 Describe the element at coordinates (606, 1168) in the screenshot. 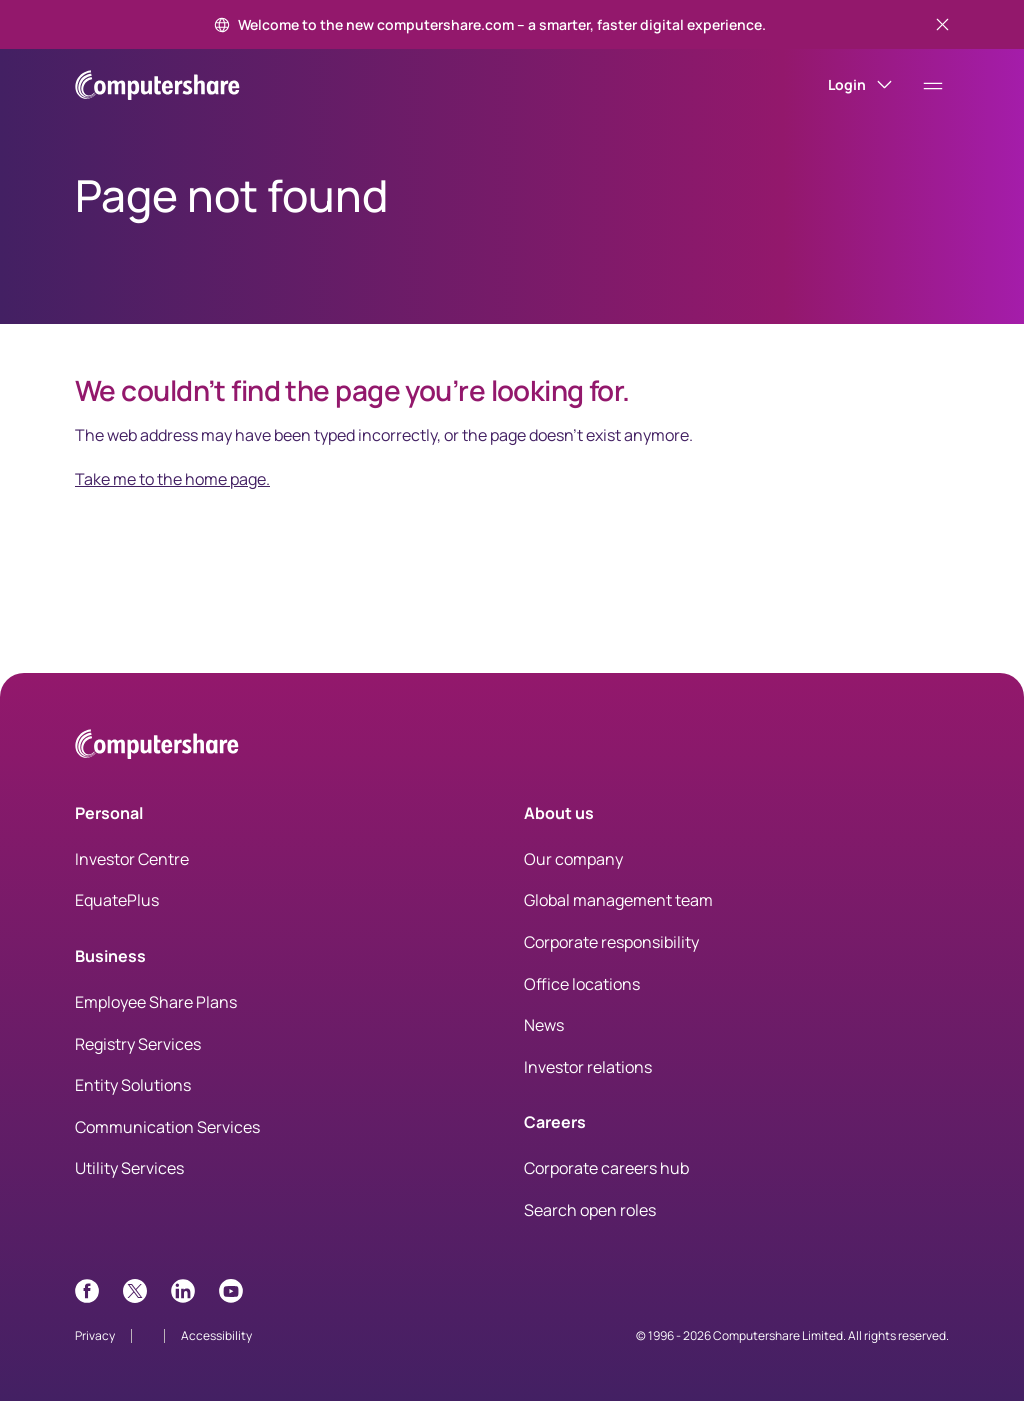

I see `Corporate careers hub` at that location.